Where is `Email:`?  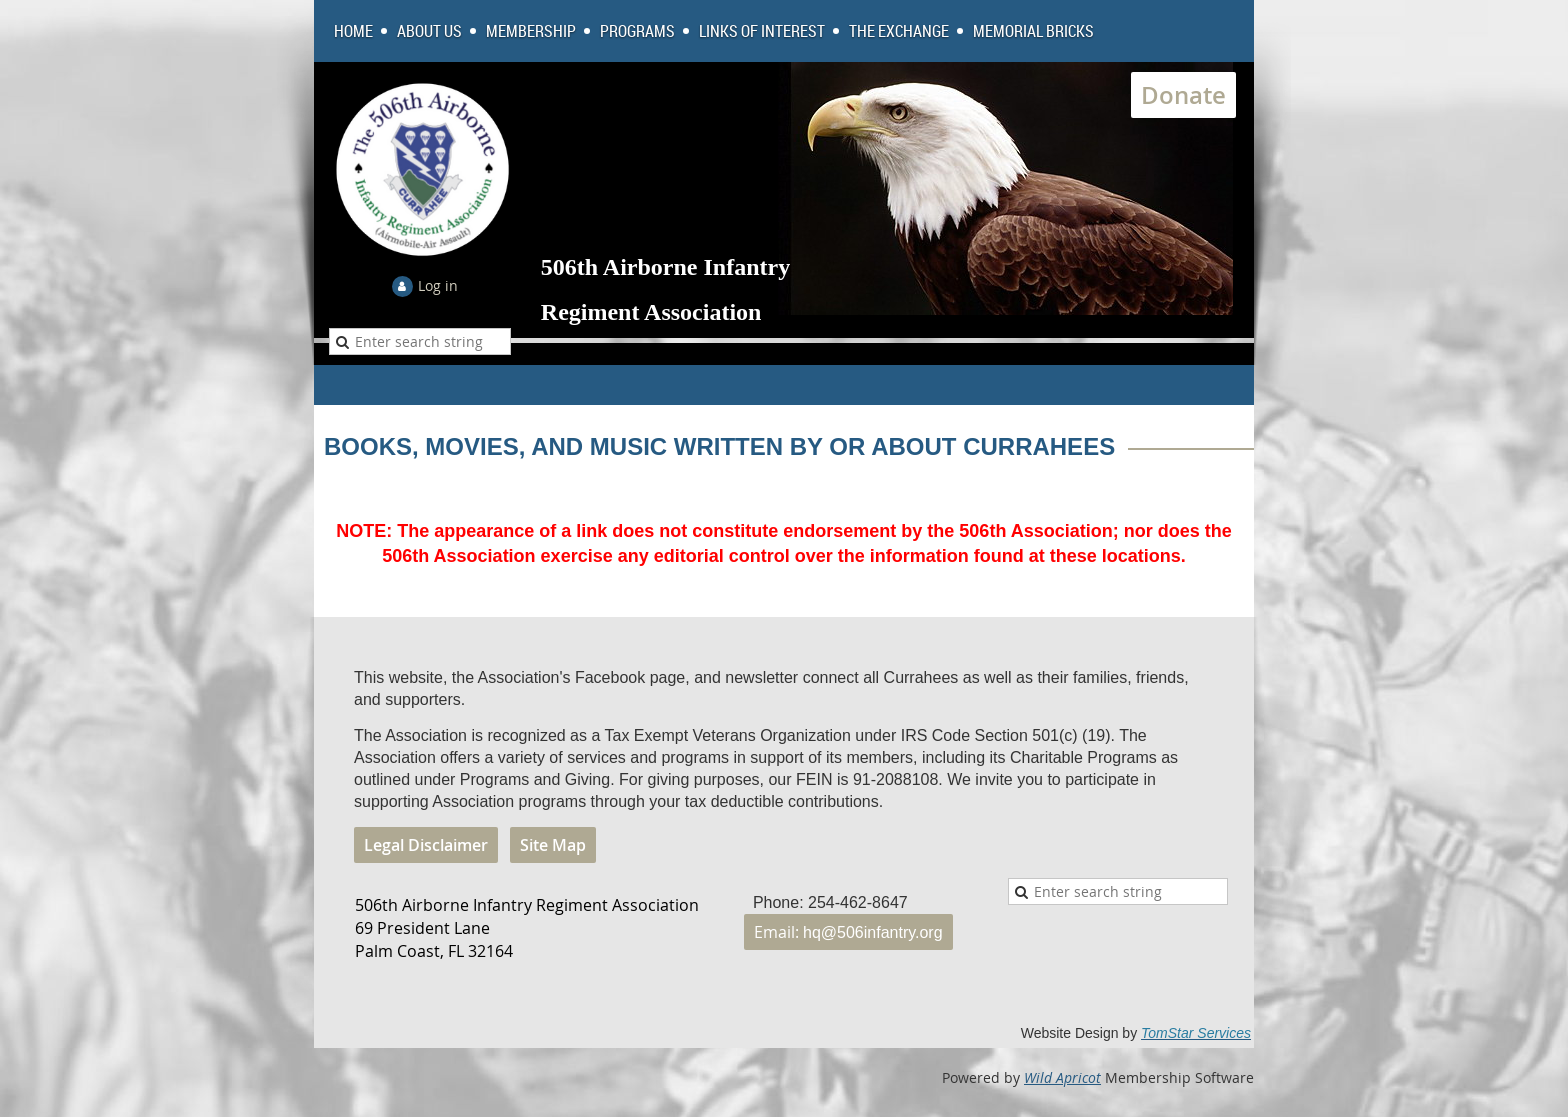
Email: is located at coordinates (848, 932).